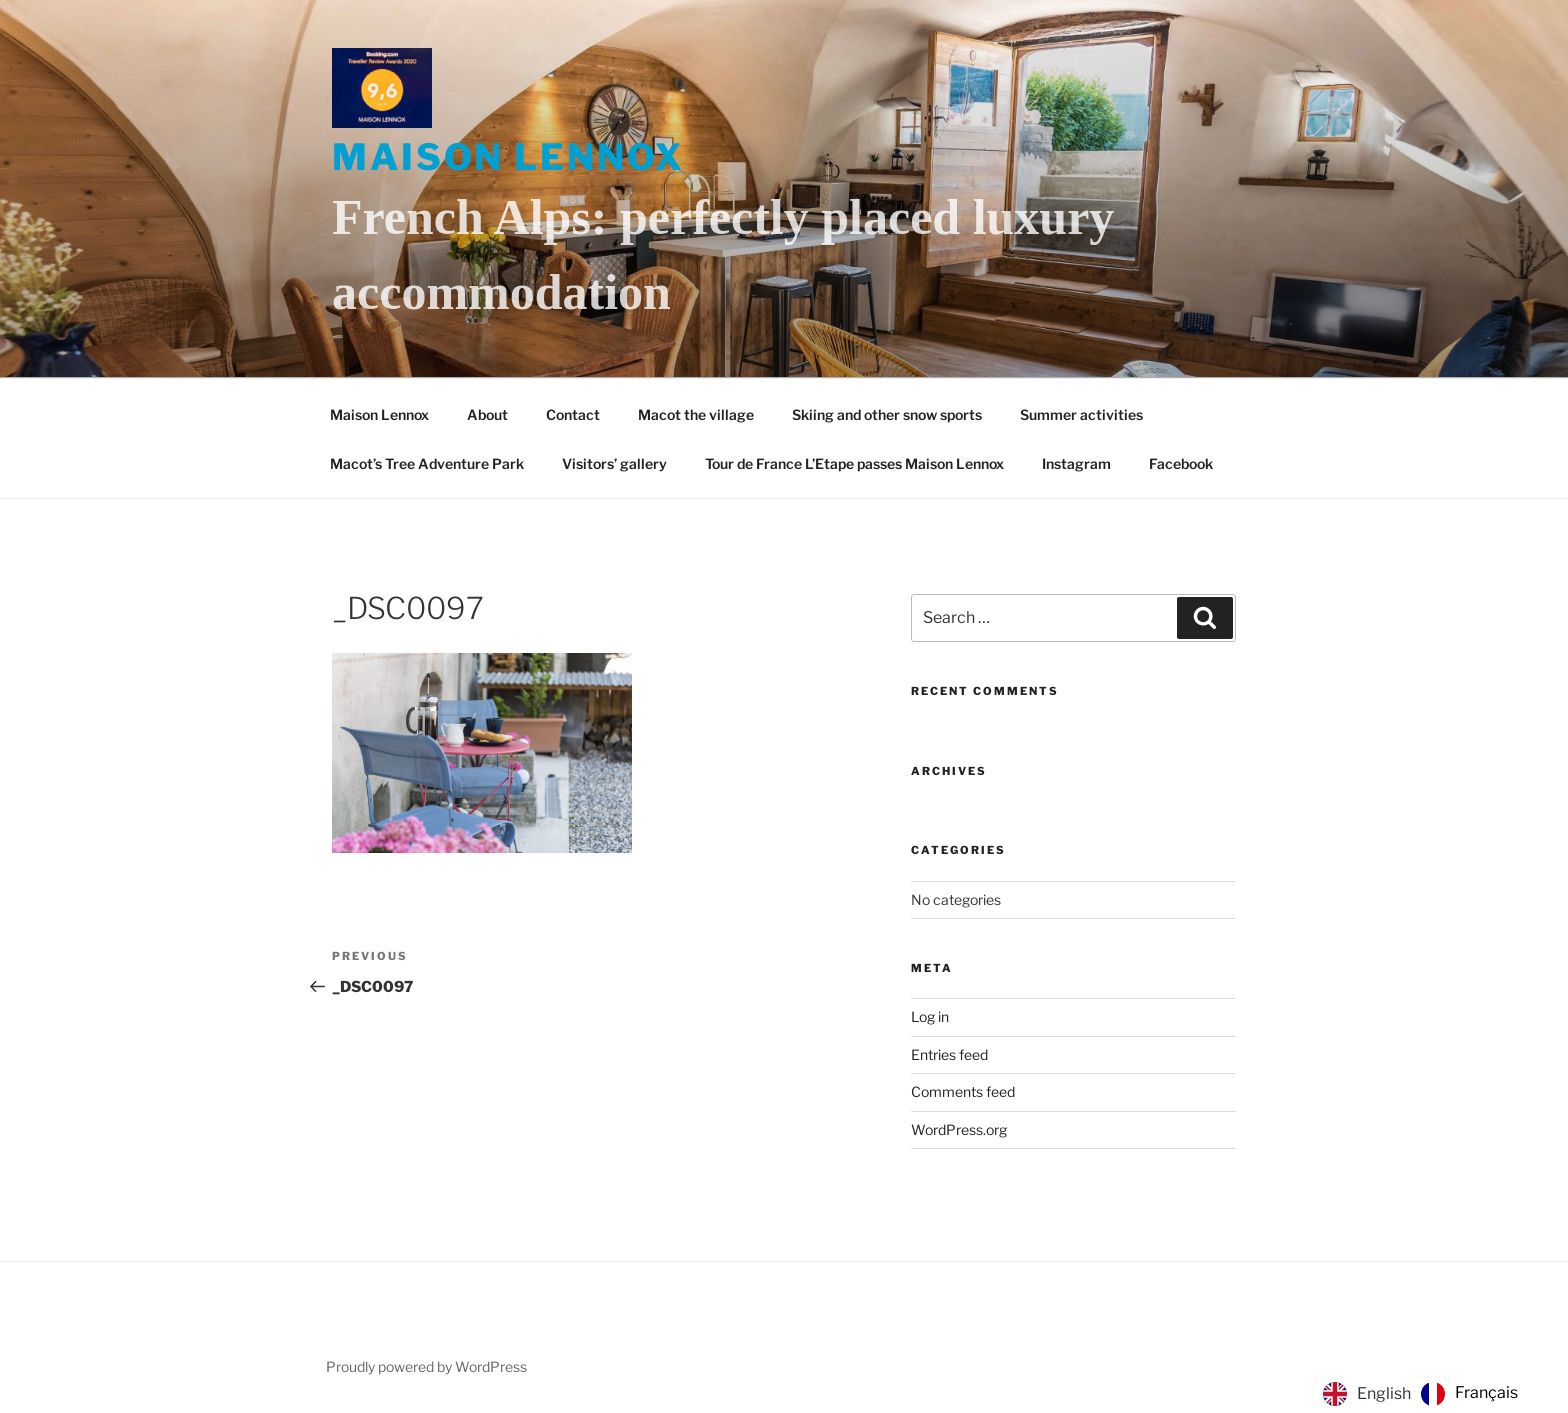  What do you see at coordinates (1076, 463) in the screenshot?
I see `Instagram` at bounding box center [1076, 463].